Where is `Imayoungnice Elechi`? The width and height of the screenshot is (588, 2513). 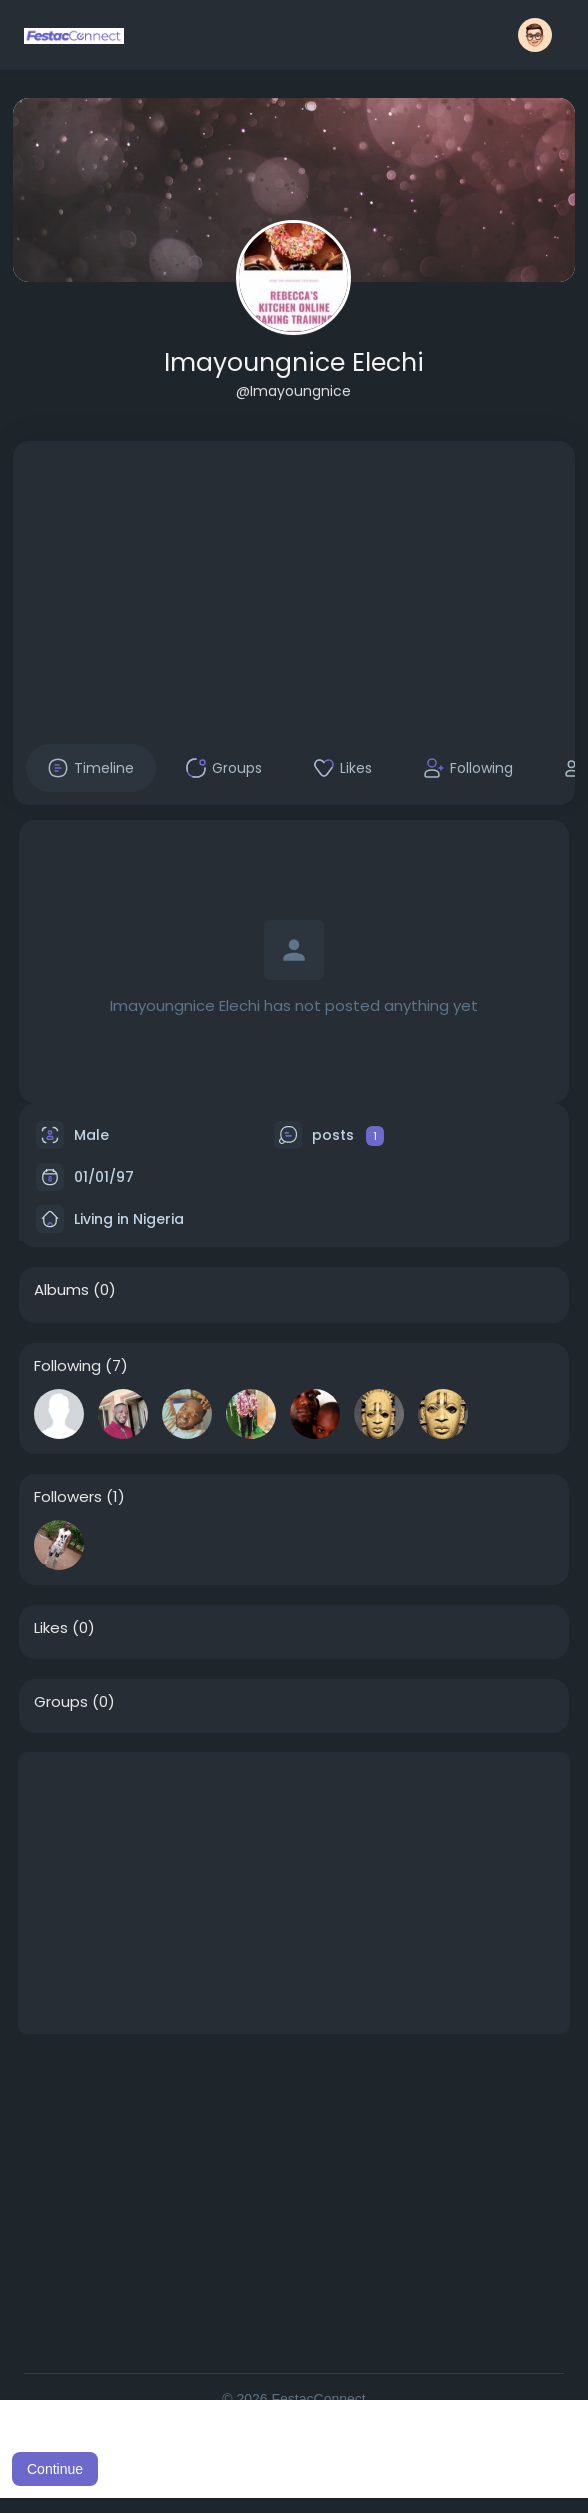 Imayoungnice Elechi is located at coordinates (294, 362).